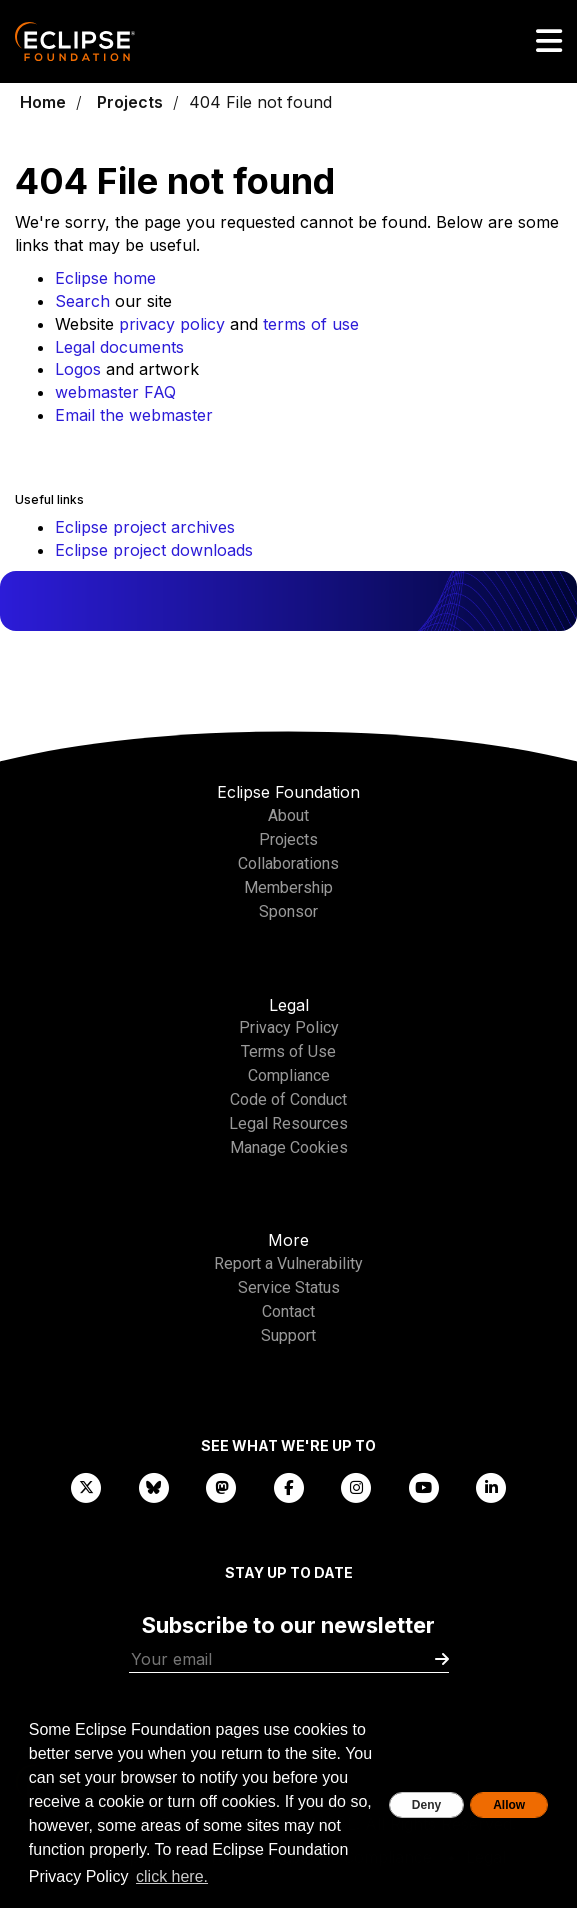  I want to click on [YouTube], so click(424, 1486).